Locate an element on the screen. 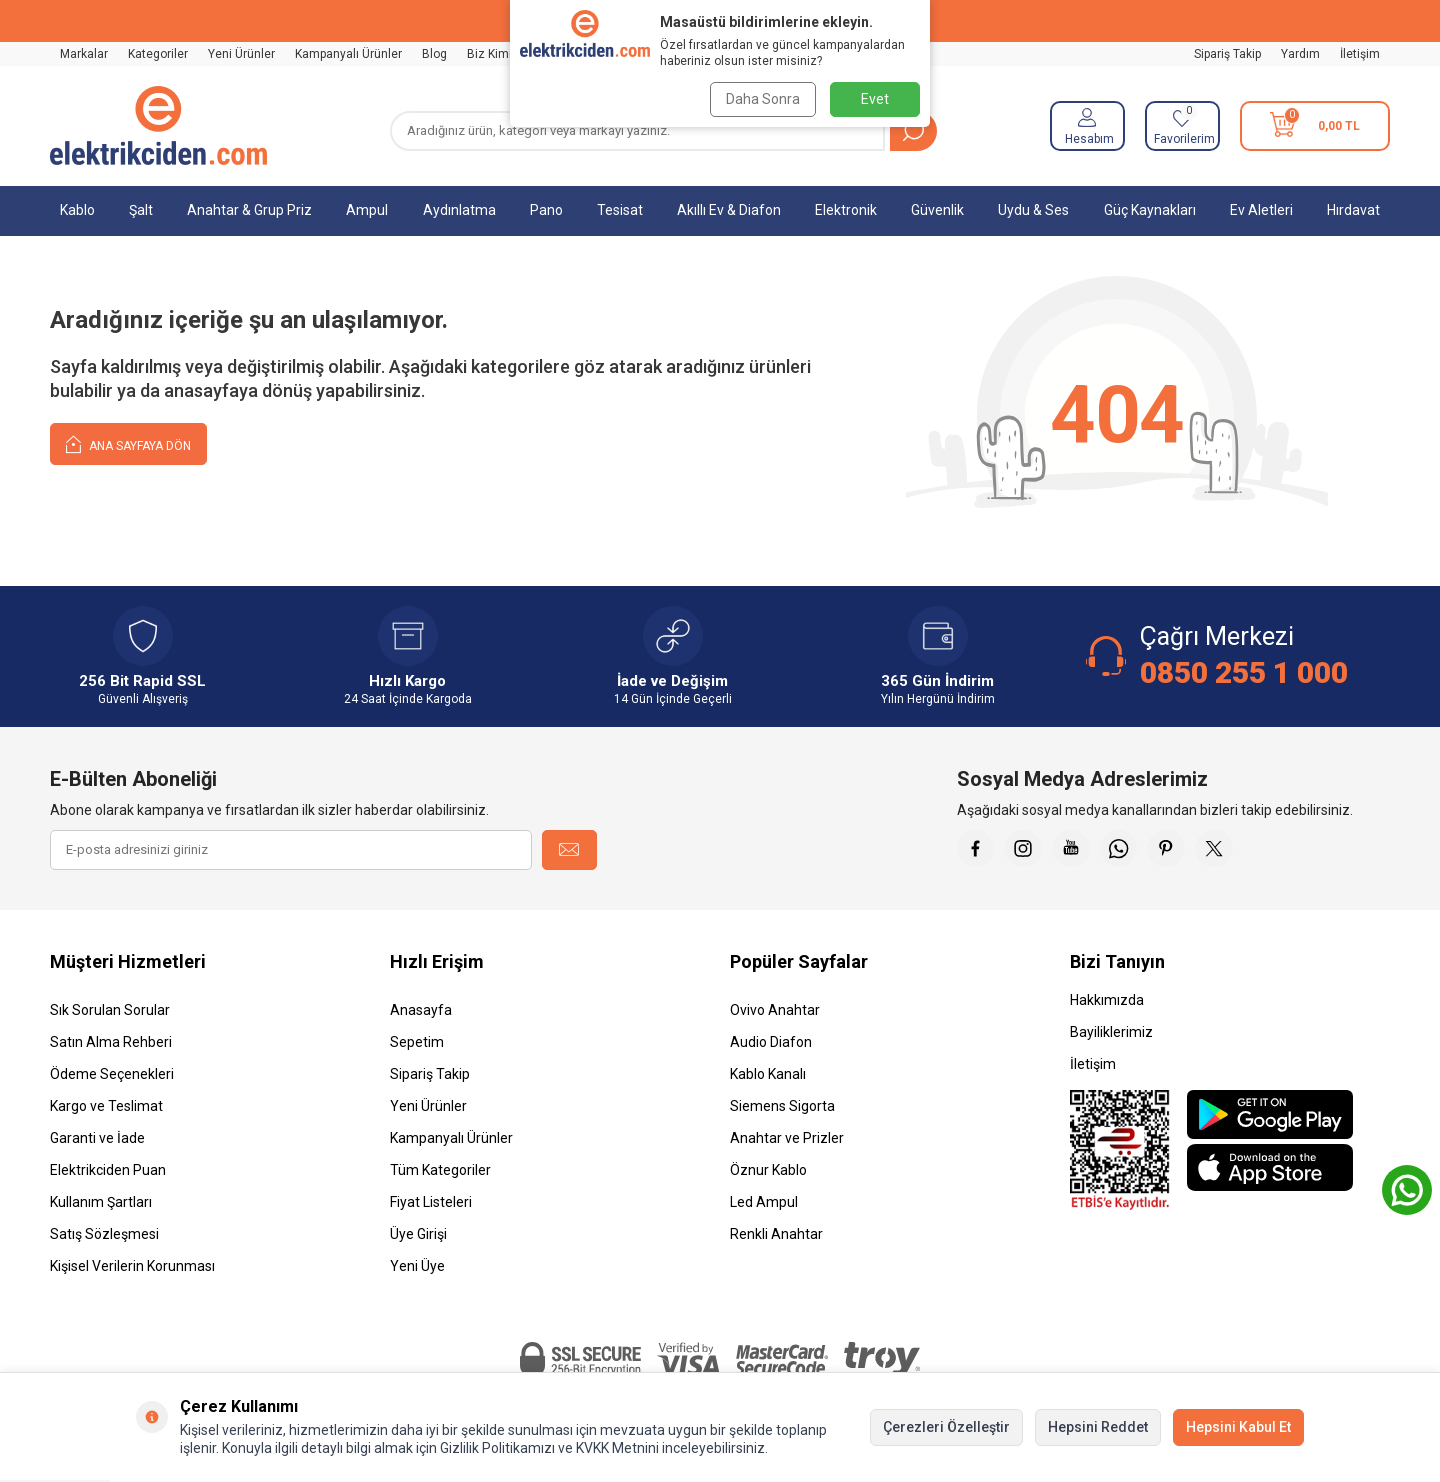 This screenshot has width=1440, height=1482. Hakkımızda is located at coordinates (1107, 1000).